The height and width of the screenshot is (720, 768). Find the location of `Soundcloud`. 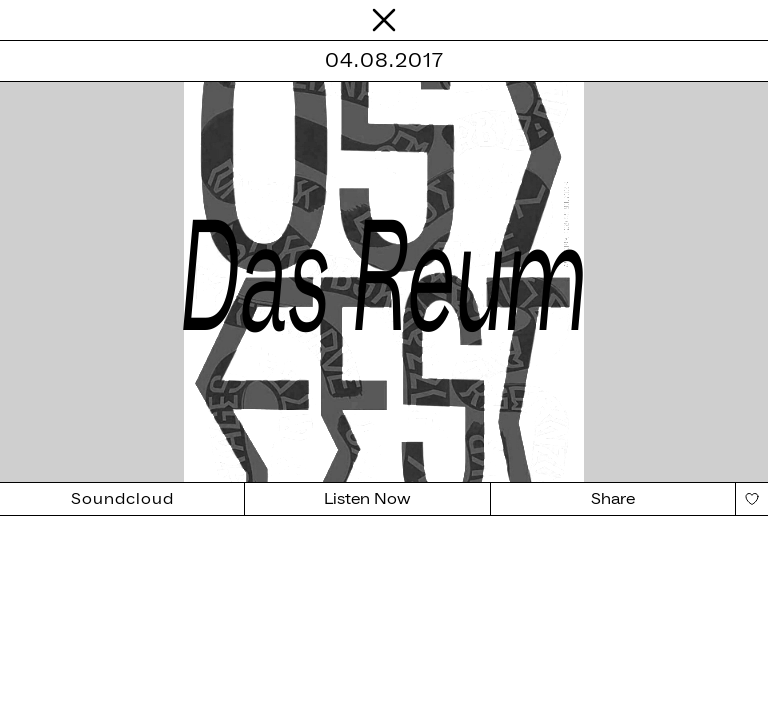

Soundcloud is located at coordinates (122, 499).